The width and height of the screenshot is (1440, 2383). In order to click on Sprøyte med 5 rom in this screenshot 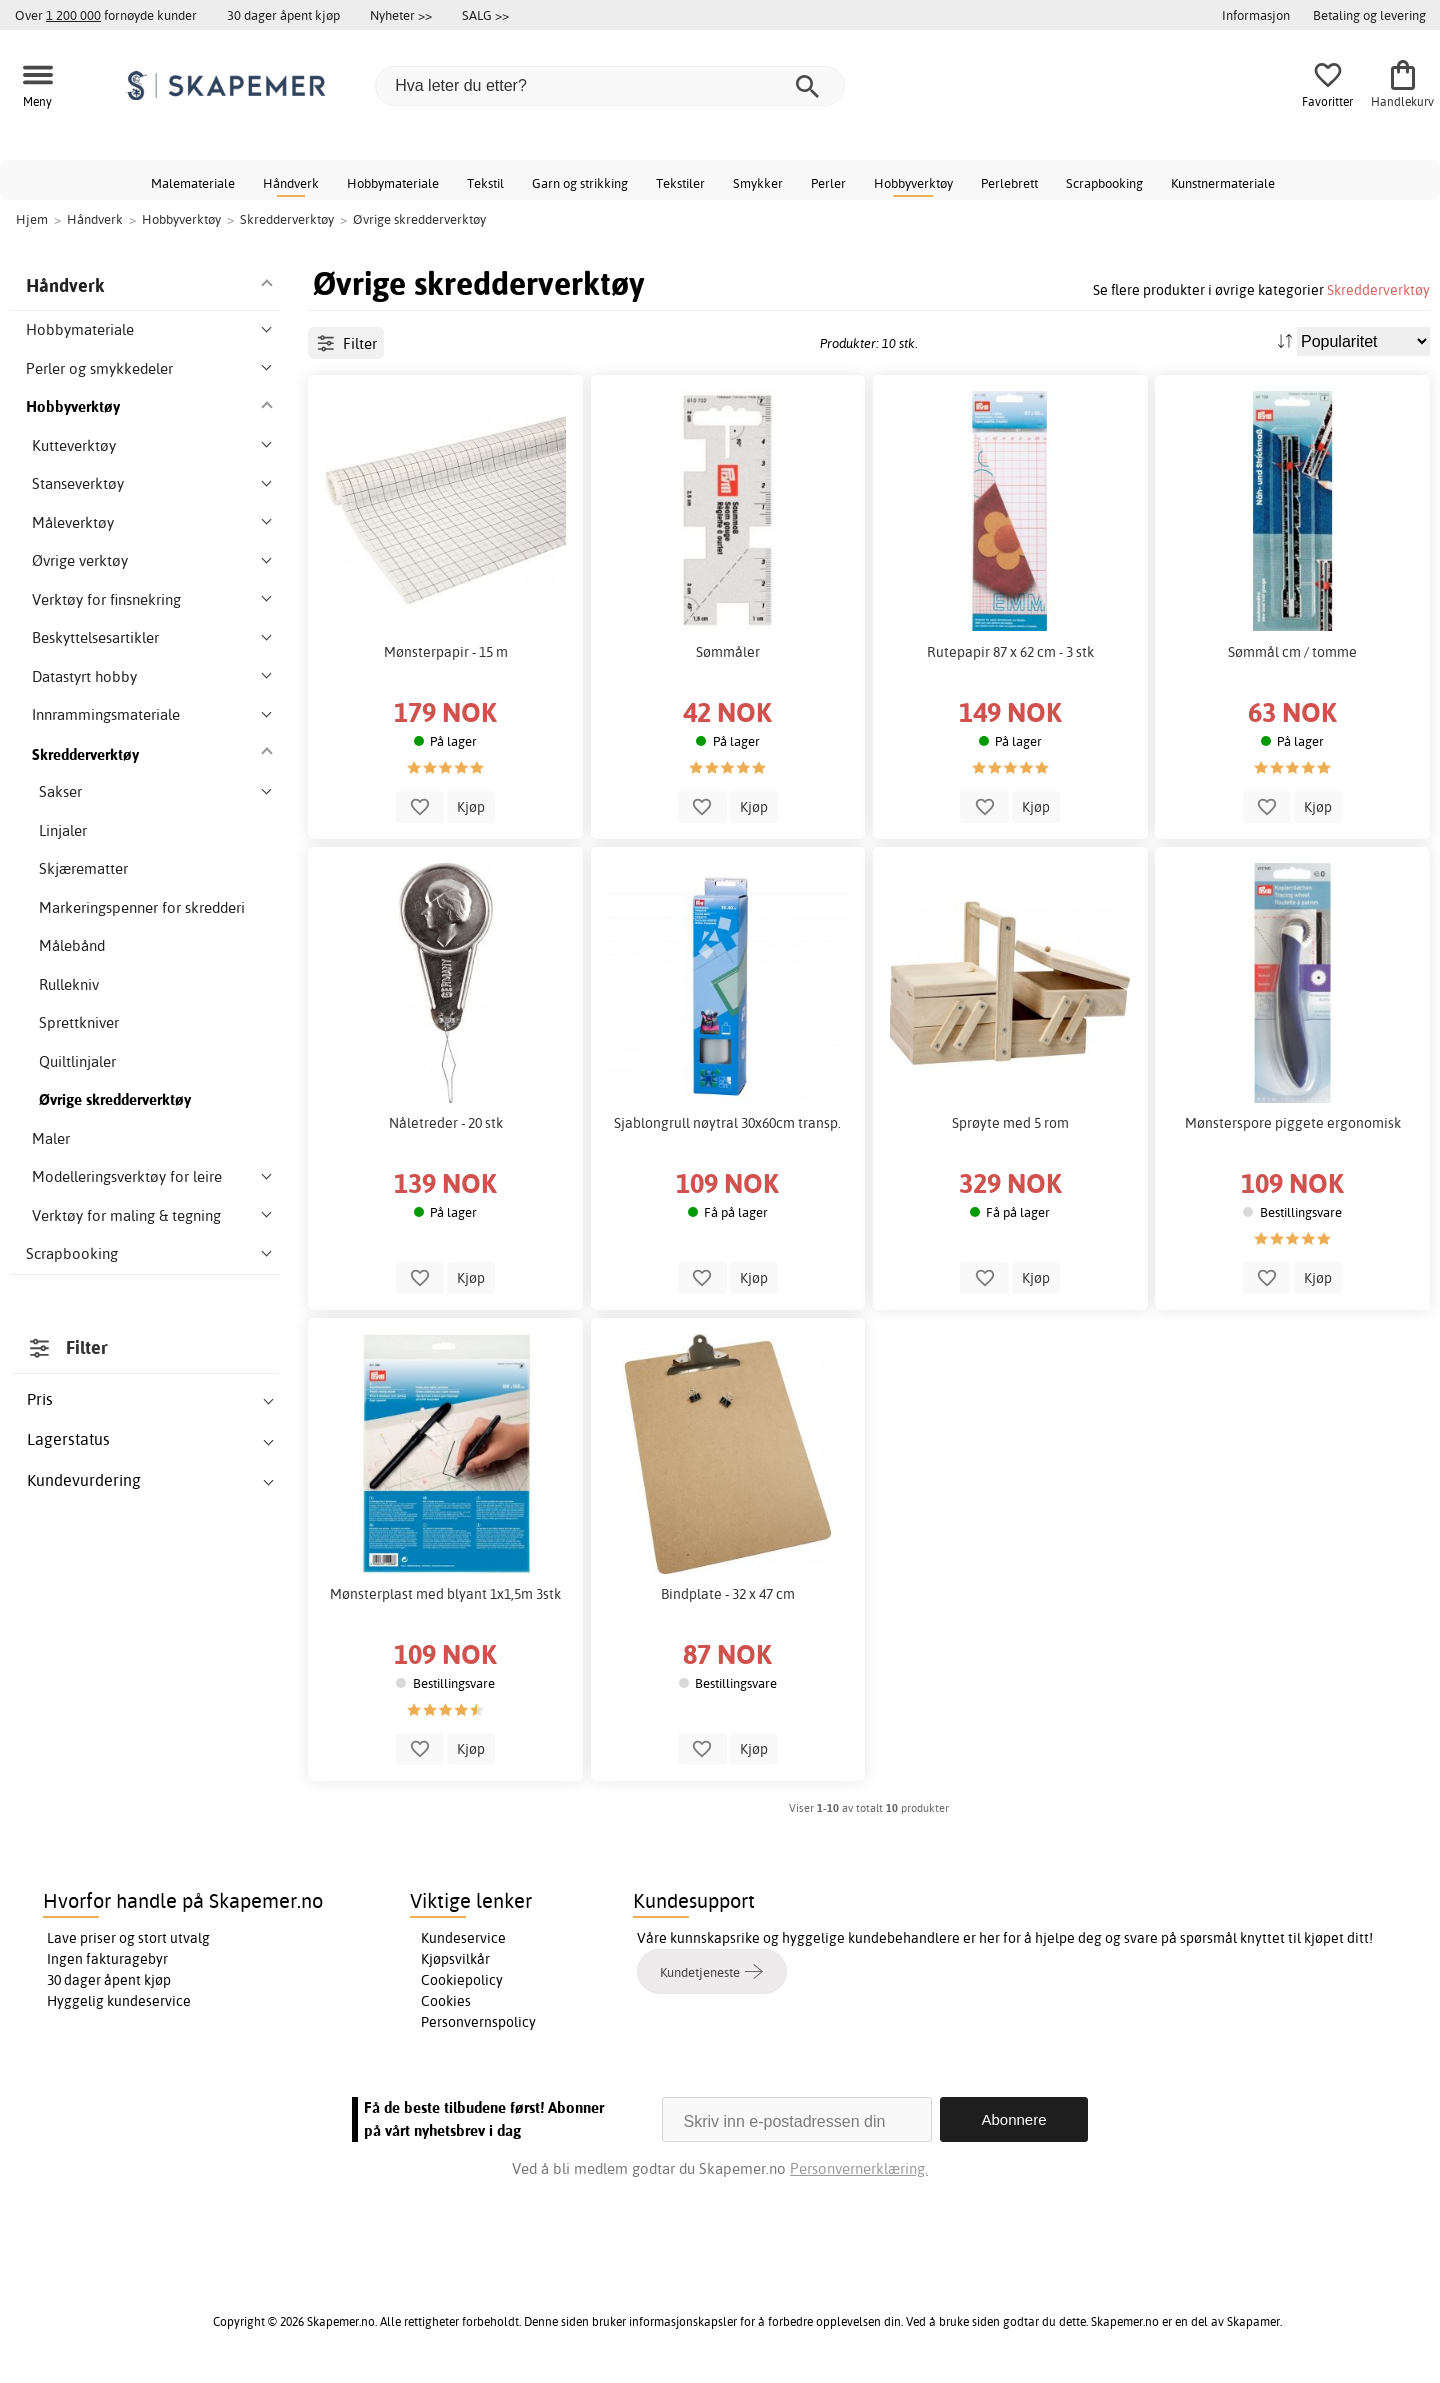, I will do `click(1010, 1123)`.